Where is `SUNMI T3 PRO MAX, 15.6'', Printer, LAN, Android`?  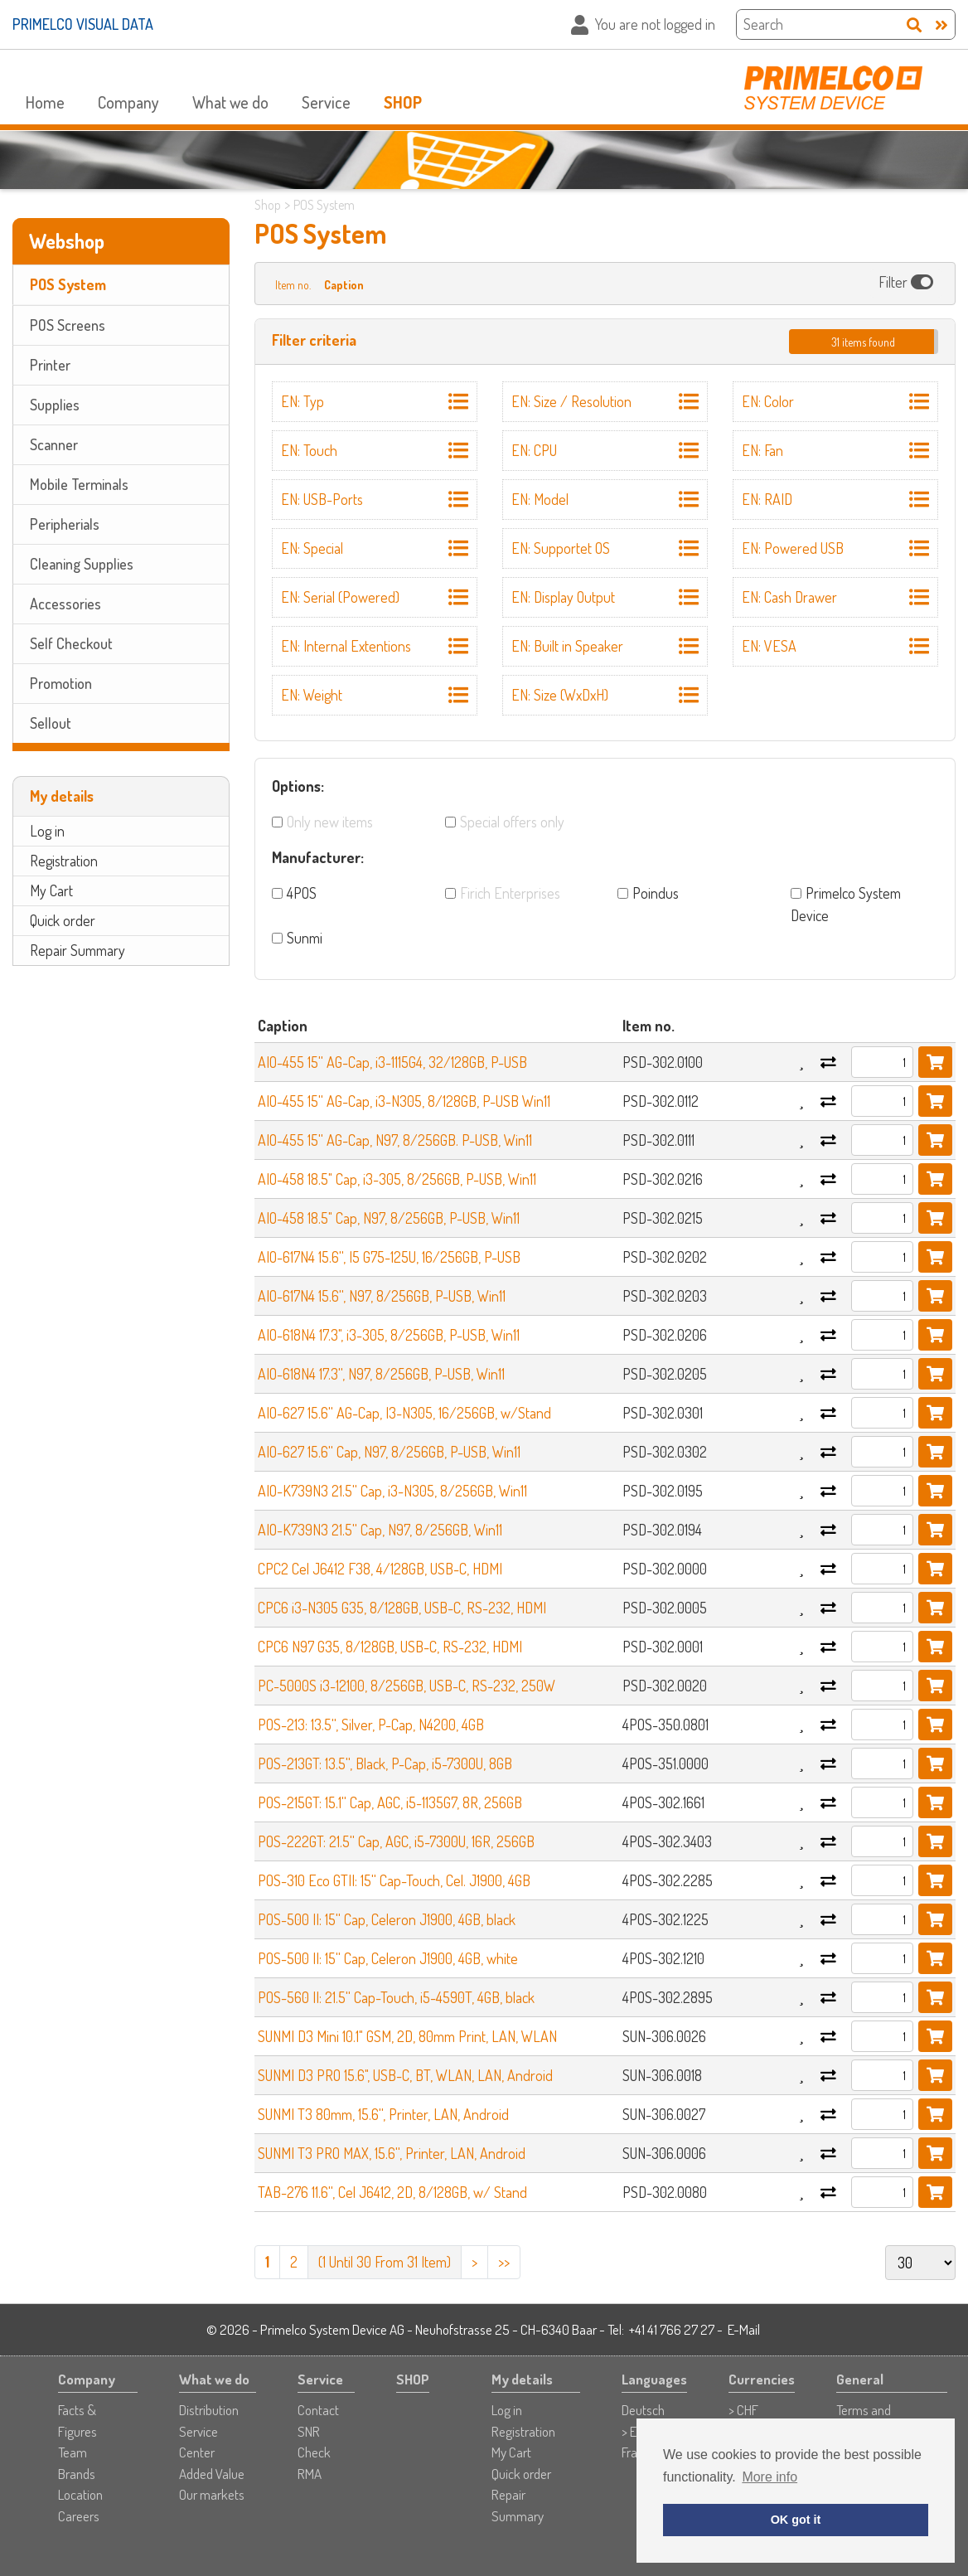 SUNMI T3 PRO MAX, 15.6'', Printer, LAN, Android is located at coordinates (391, 2153).